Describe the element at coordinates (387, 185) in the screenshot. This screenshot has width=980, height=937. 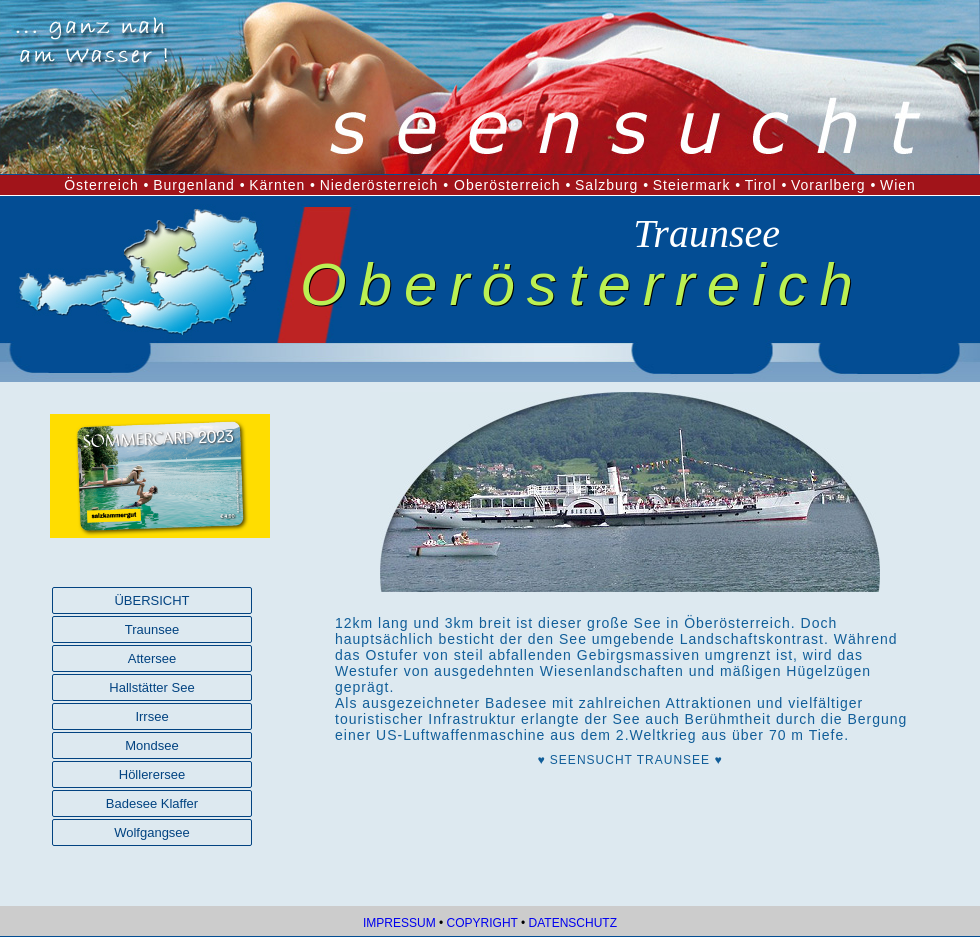
I see `Niederösterreich •` at that location.